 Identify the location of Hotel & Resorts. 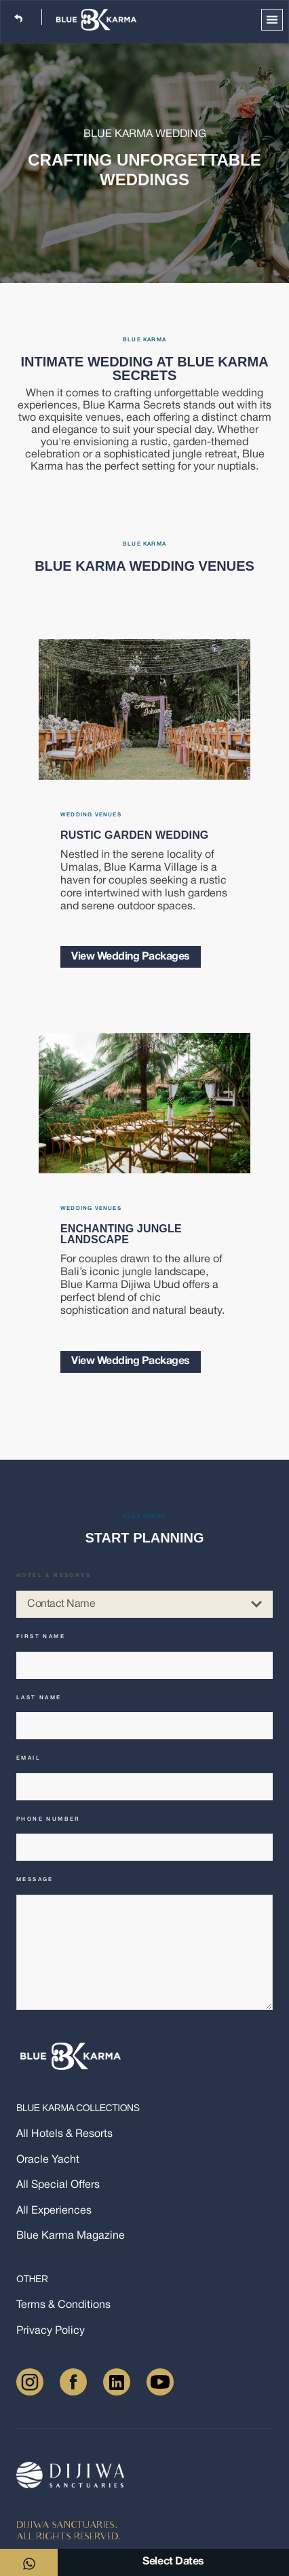
(53, 1575).